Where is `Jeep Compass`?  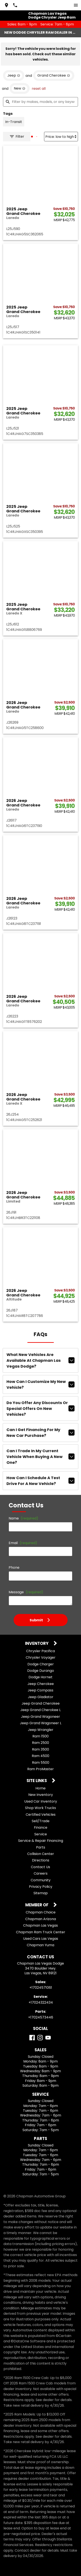 Jeep Compass is located at coordinates (40, 1690).